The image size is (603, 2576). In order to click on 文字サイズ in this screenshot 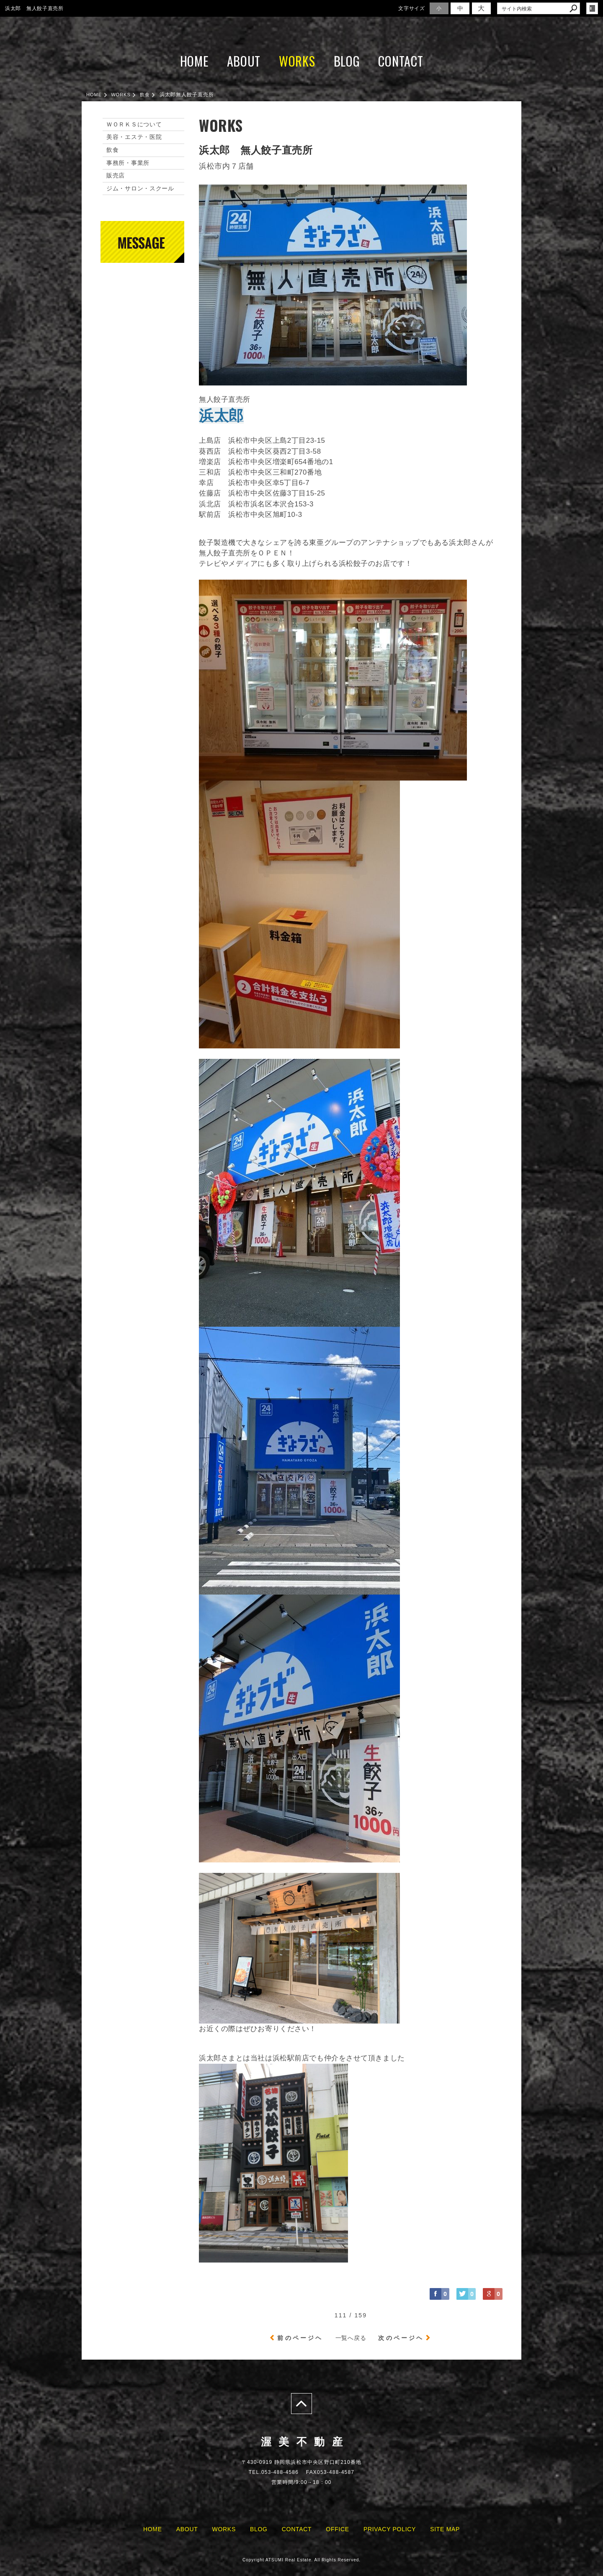, I will do `click(411, 8)`.